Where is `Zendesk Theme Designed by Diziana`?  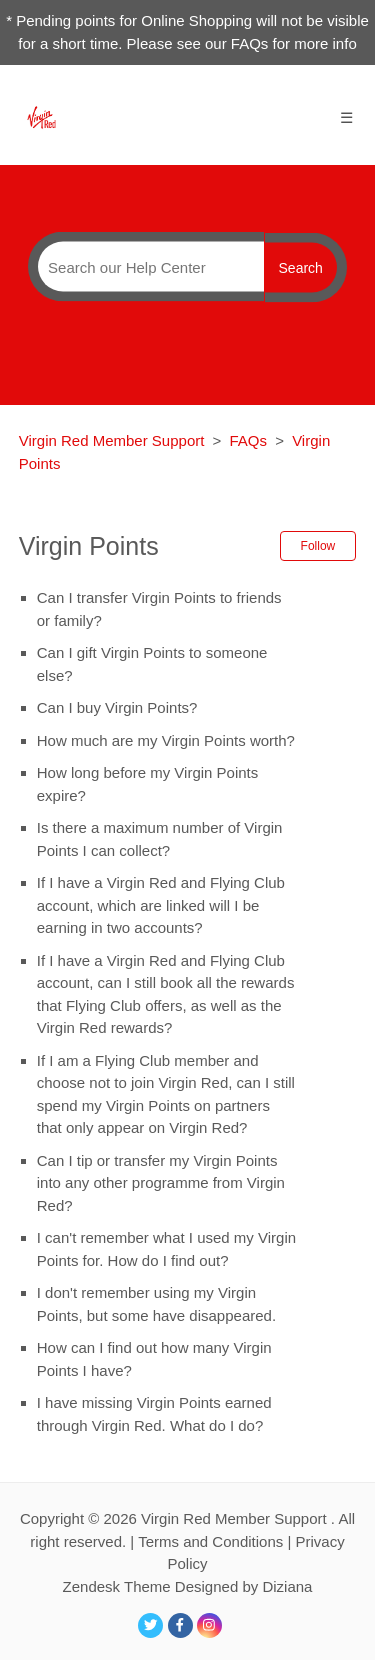
Zendesk Theme Designed by Diziana is located at coordinates (188, 1586).